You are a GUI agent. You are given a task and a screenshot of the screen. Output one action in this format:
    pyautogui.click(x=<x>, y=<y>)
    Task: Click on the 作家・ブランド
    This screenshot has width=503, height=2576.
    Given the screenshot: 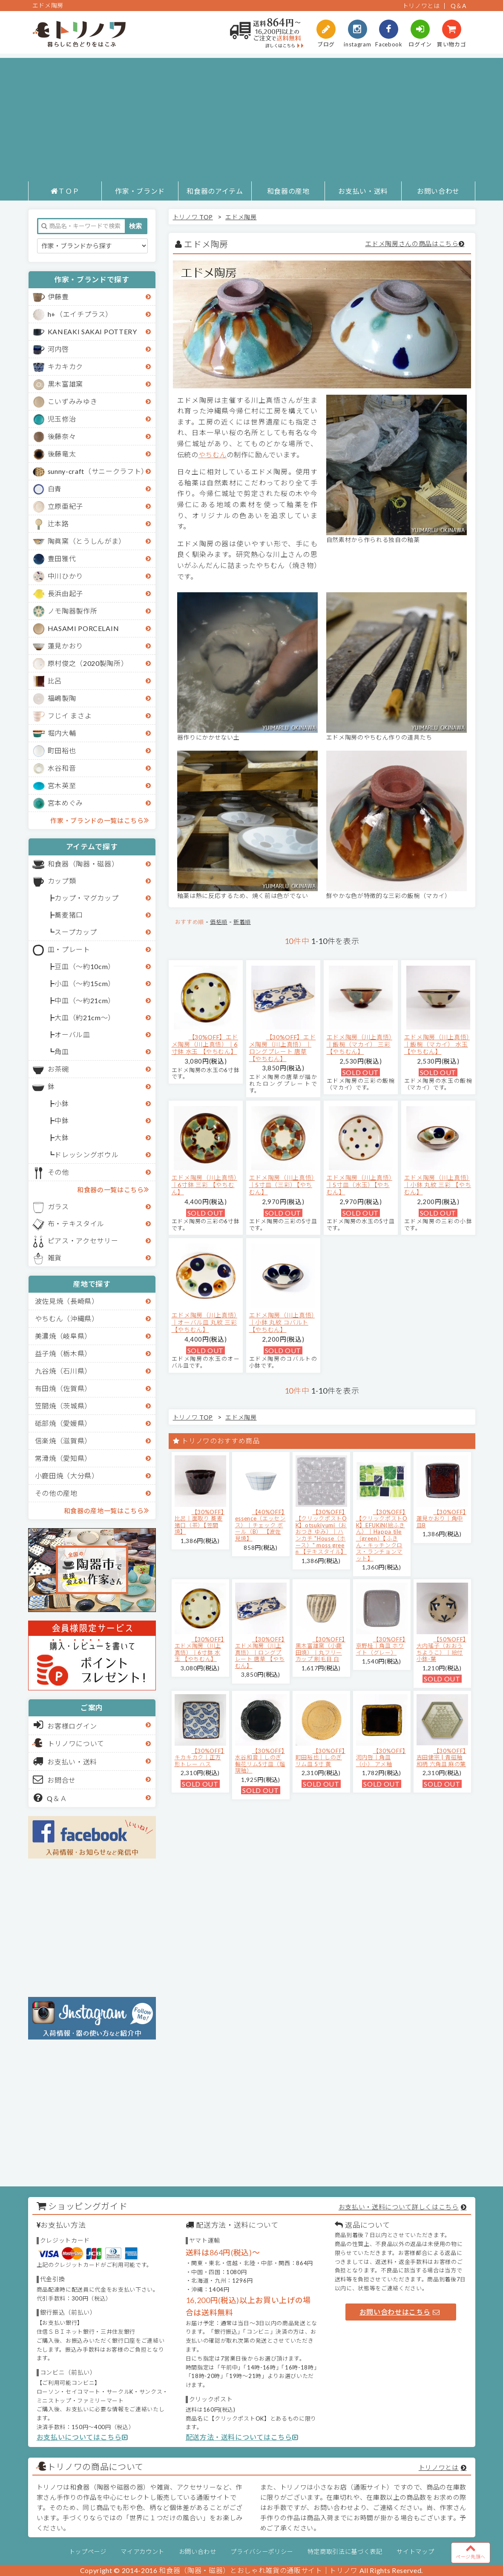 What is the action you would take?
    pyautogui.click(x=140, y=191)
    